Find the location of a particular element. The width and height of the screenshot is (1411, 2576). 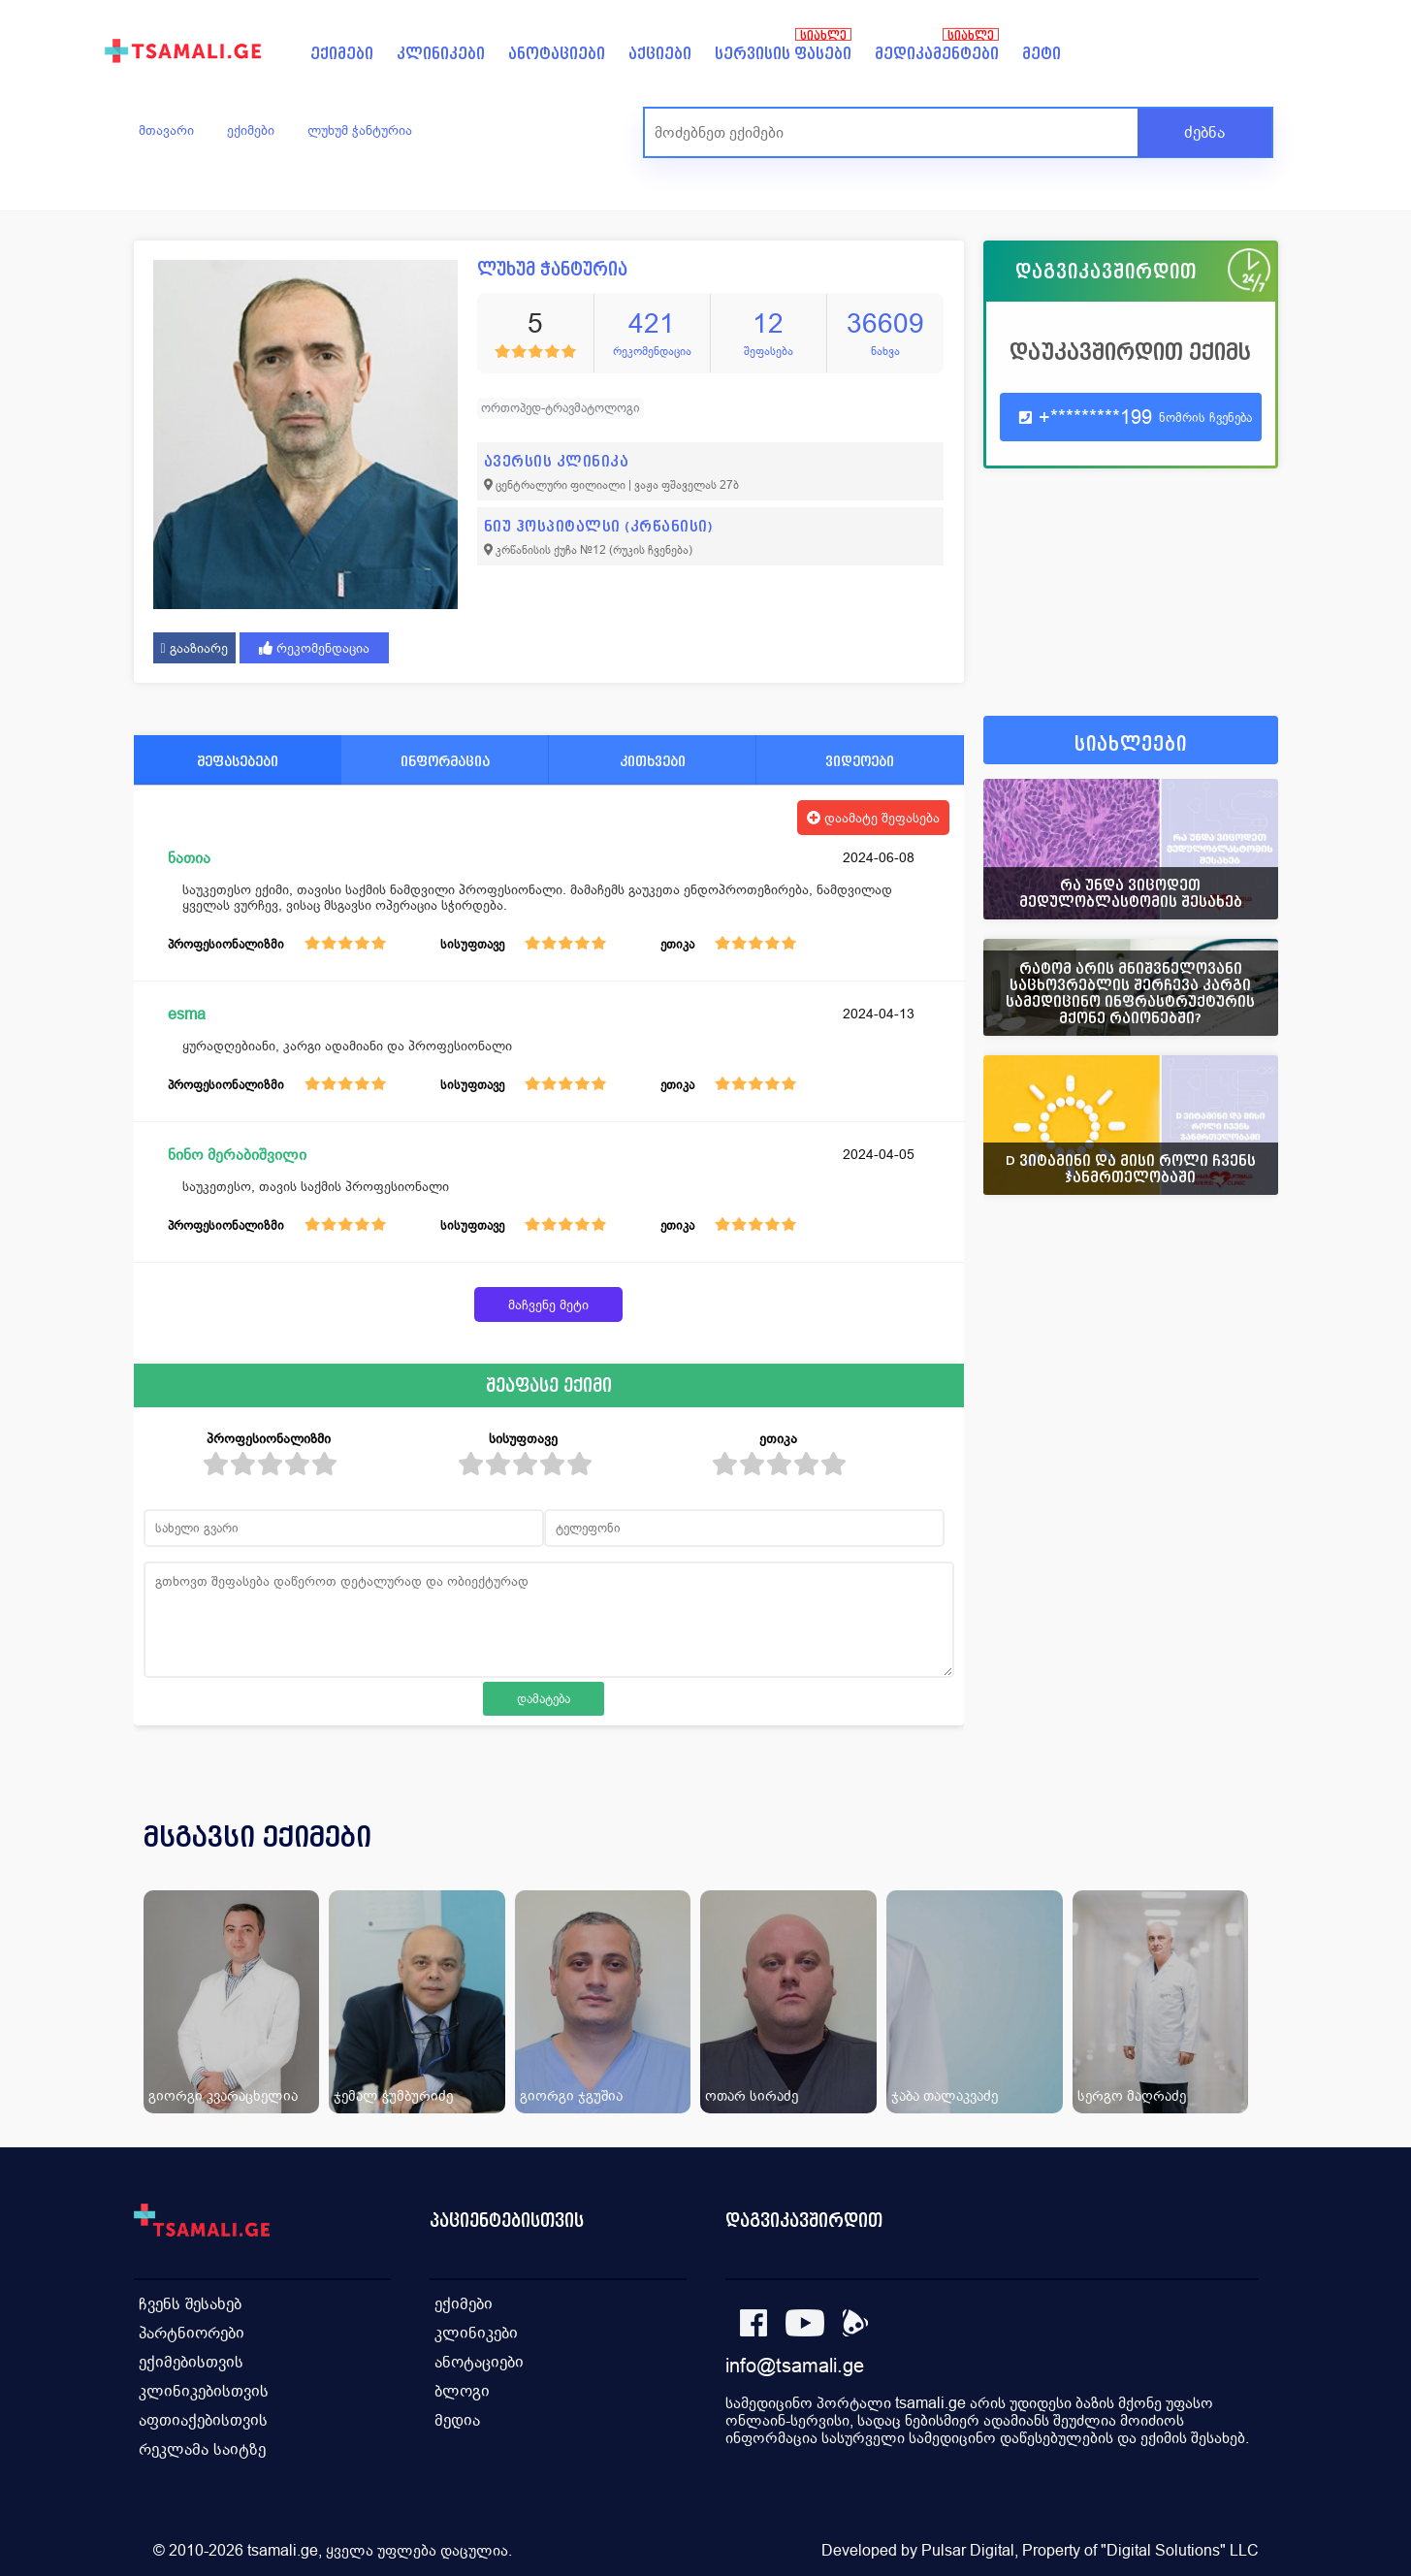

აქციები is located at coordinates (659, 54).